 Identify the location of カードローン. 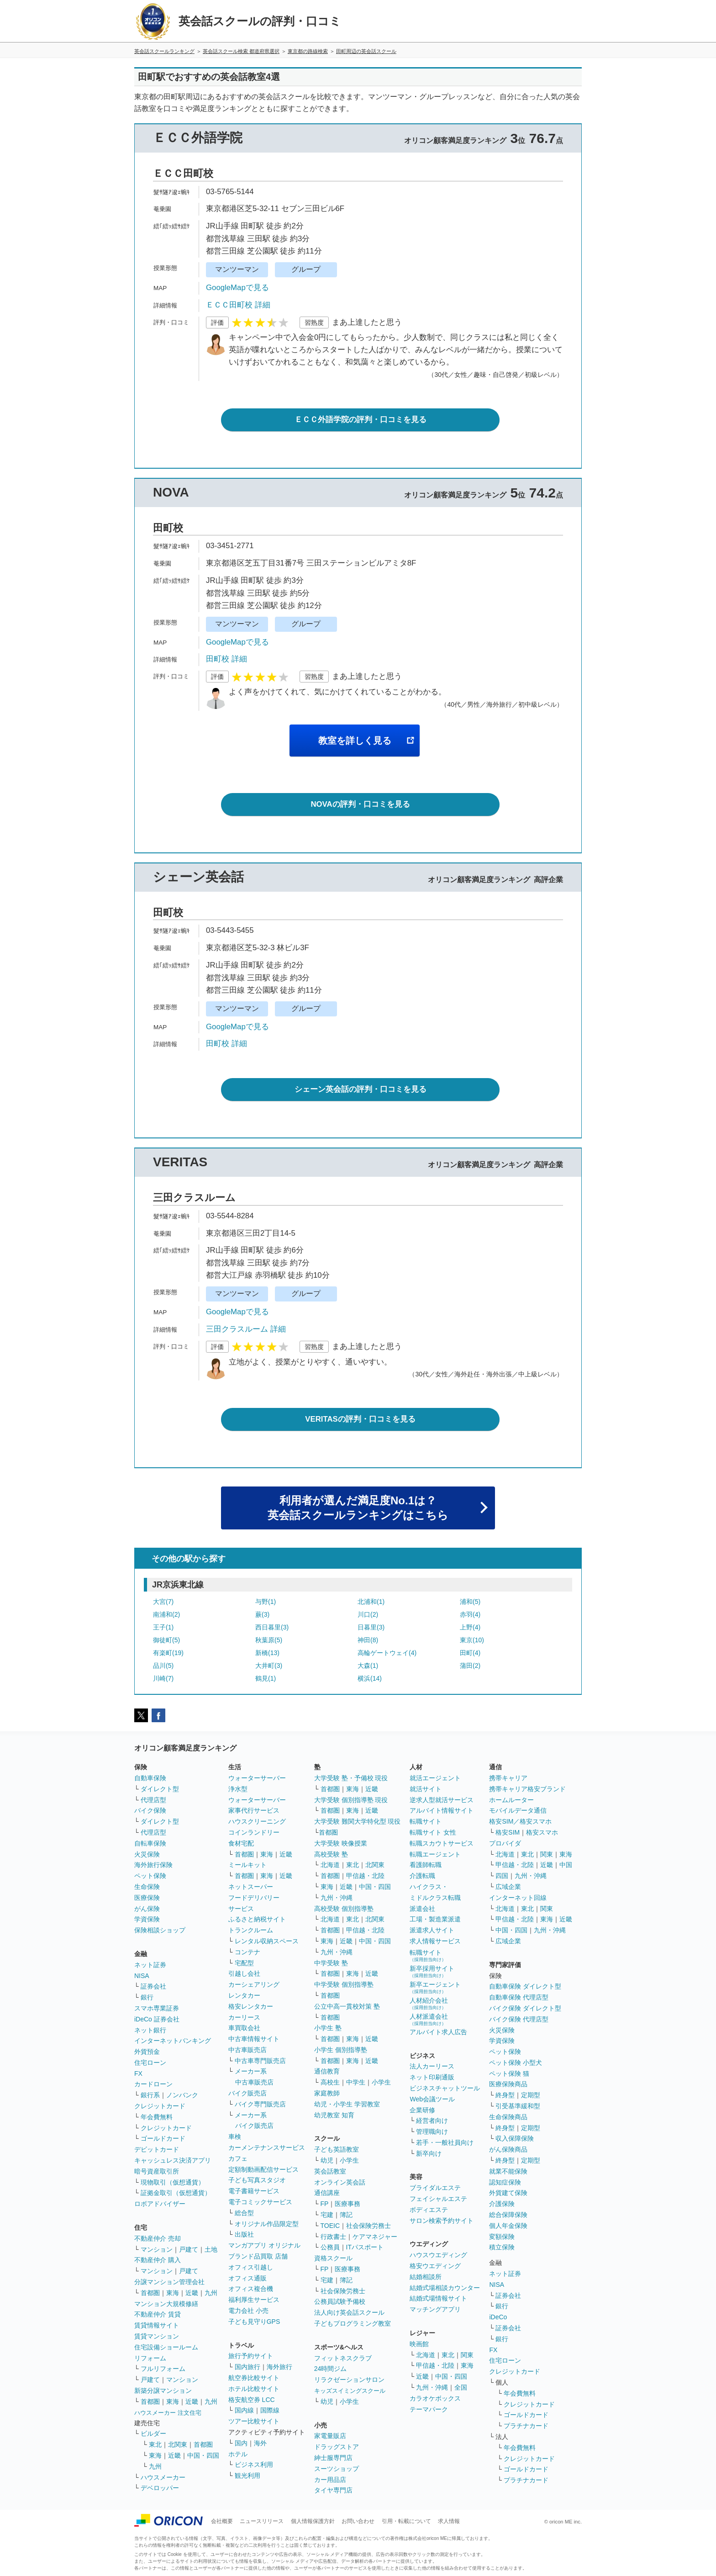
(153, 2084).